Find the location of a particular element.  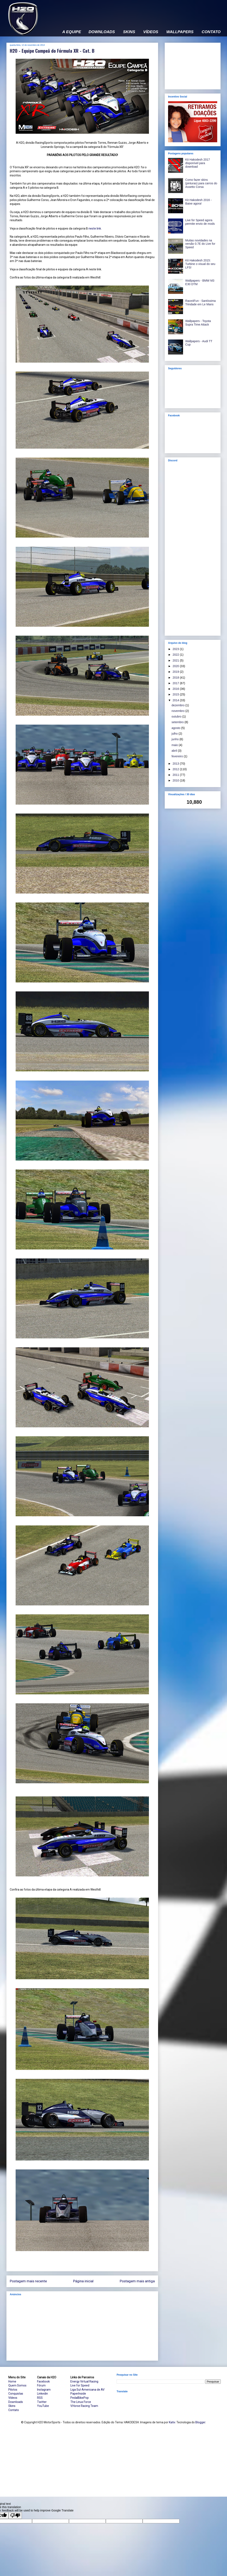

WALLPAPERS is located at coordinates (180, 32).